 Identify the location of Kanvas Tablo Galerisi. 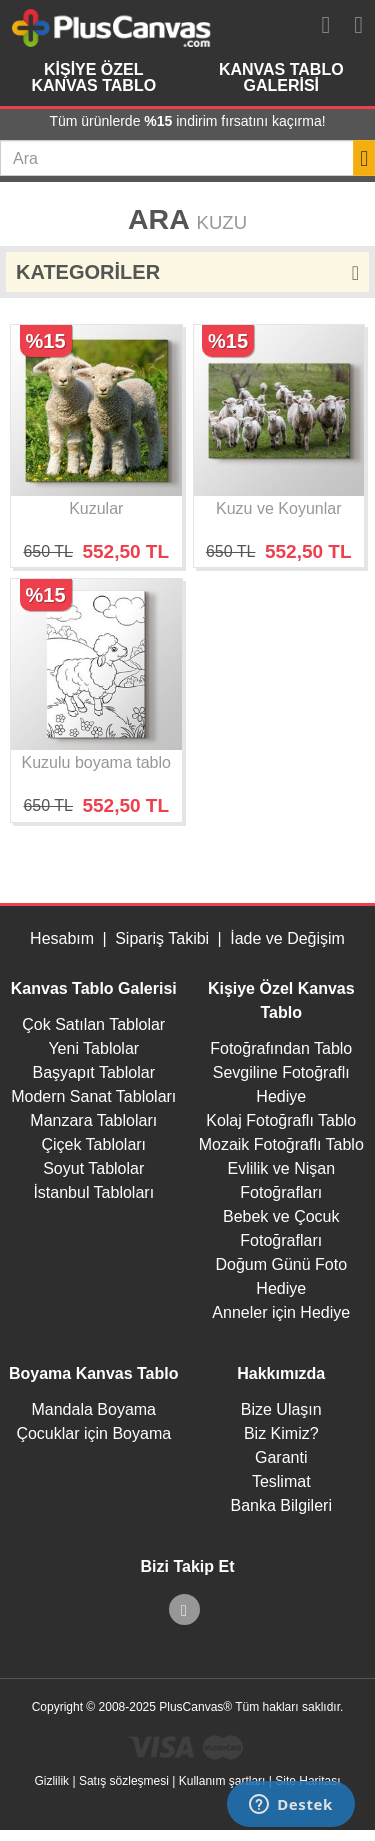
(281, 77).